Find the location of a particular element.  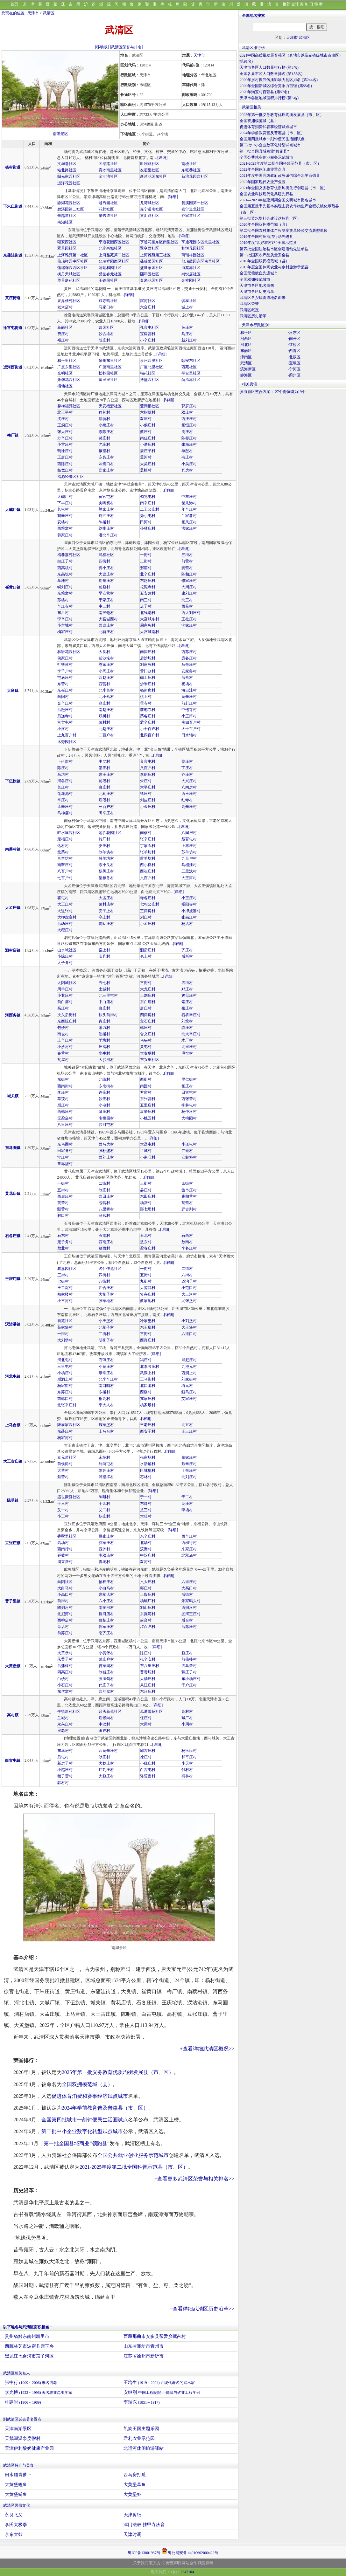

小周村 is located at coordinates (187, 1724).